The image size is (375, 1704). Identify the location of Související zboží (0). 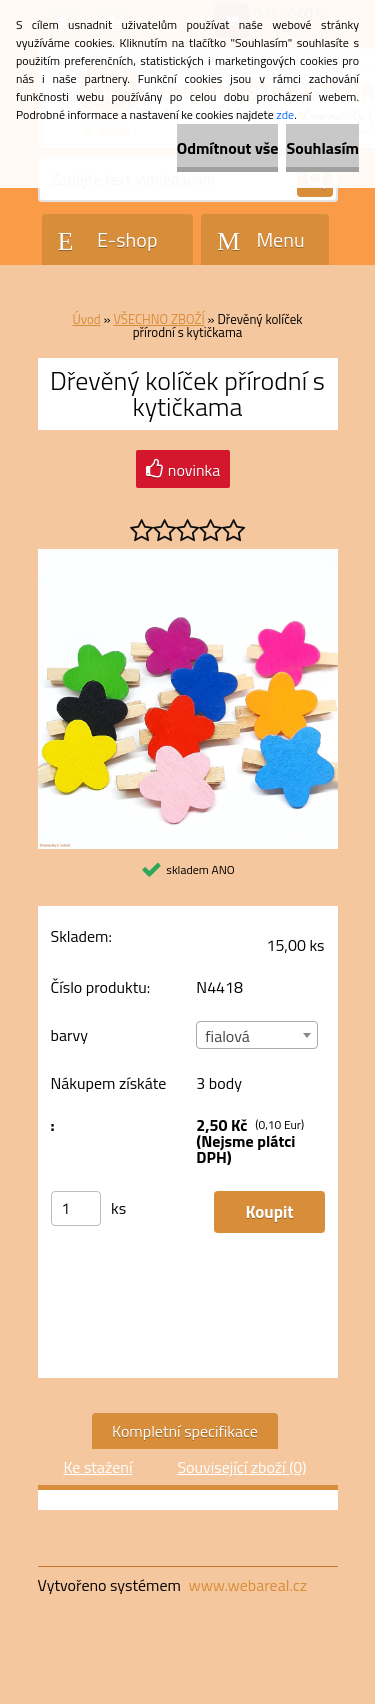
(241, 1467).